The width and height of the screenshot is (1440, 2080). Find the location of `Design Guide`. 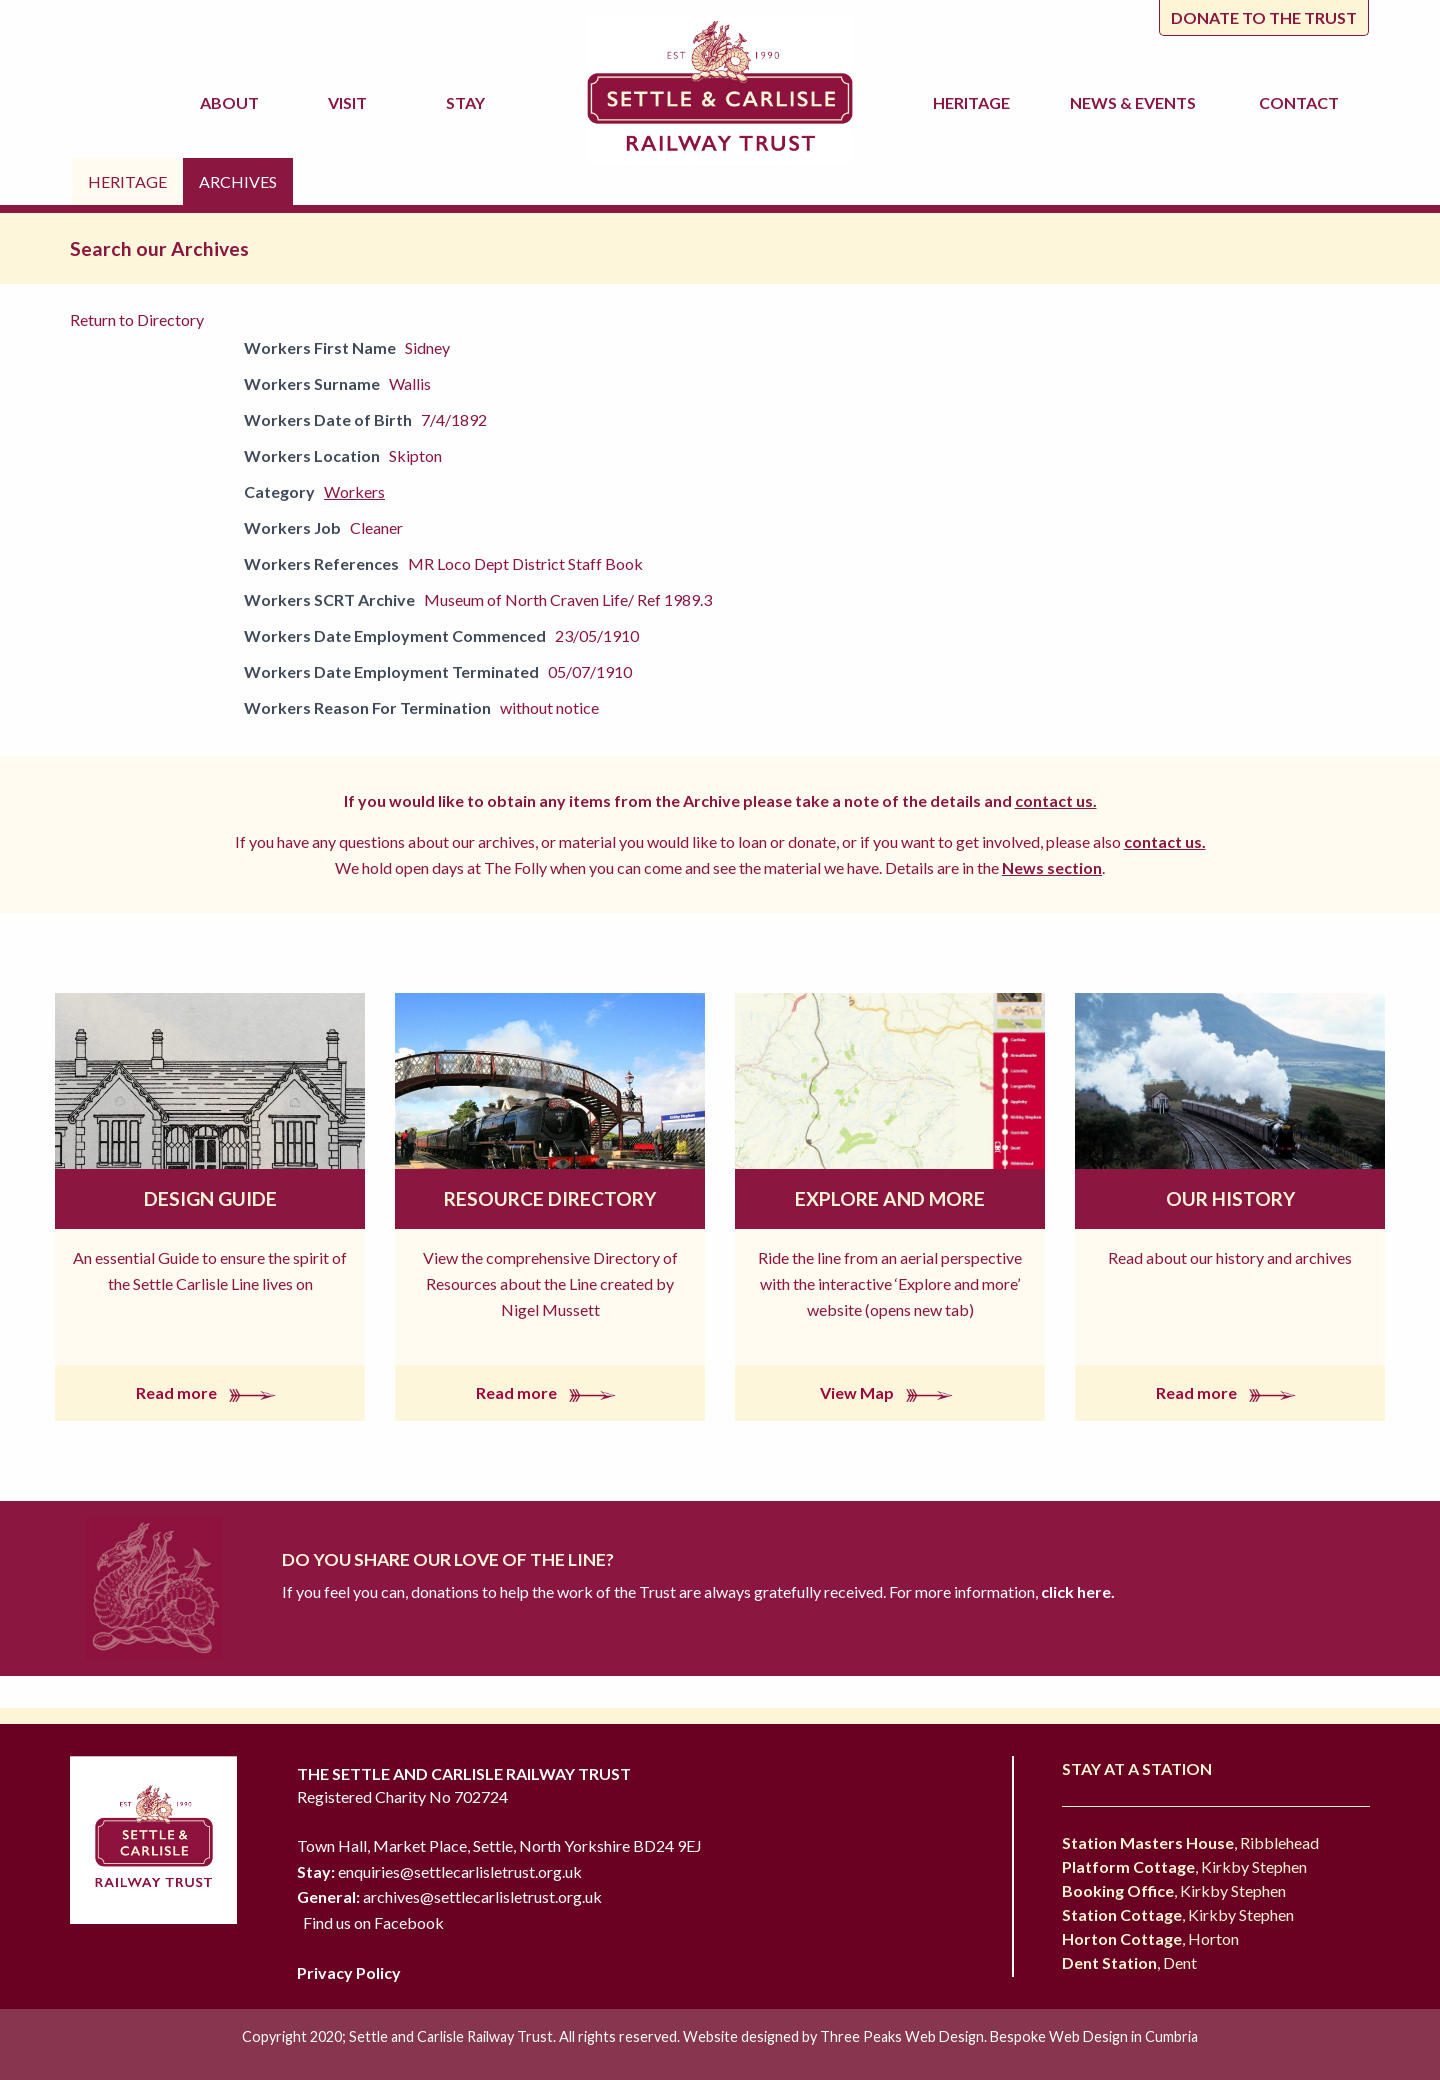

Design Guide is located at coordinates (210, 1198).